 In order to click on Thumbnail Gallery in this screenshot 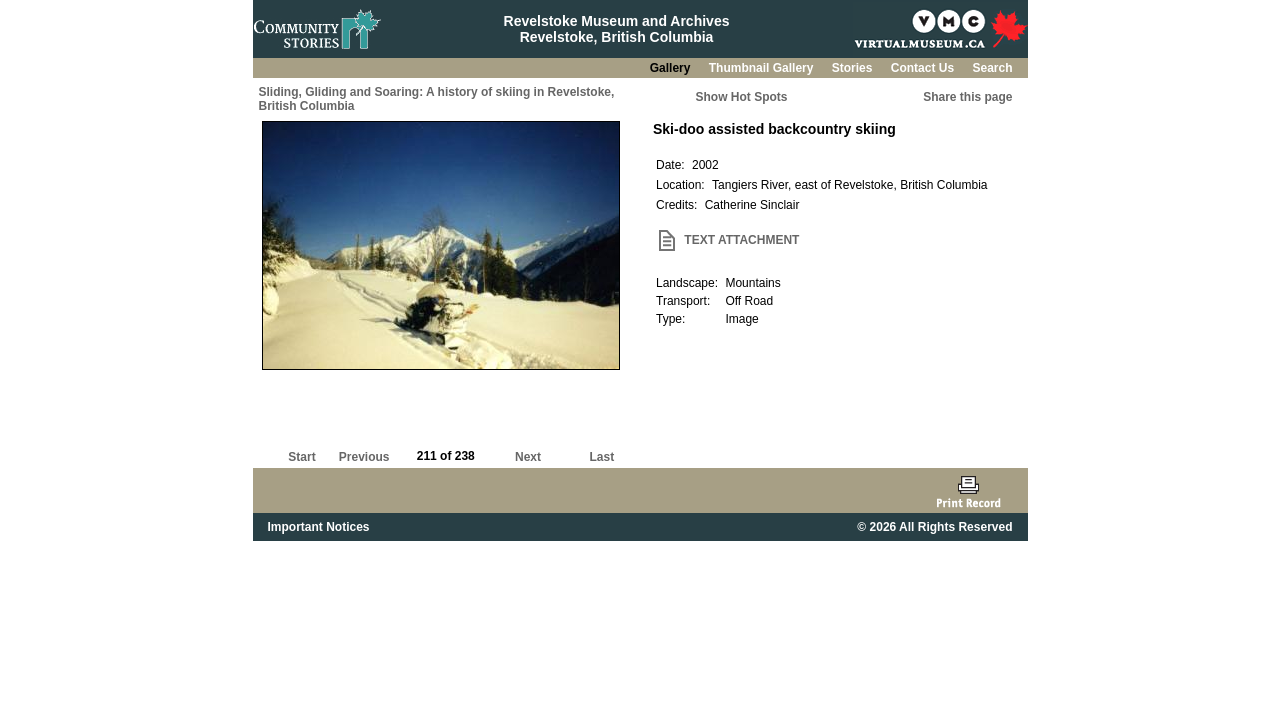, I will do `click(763, 68)`.